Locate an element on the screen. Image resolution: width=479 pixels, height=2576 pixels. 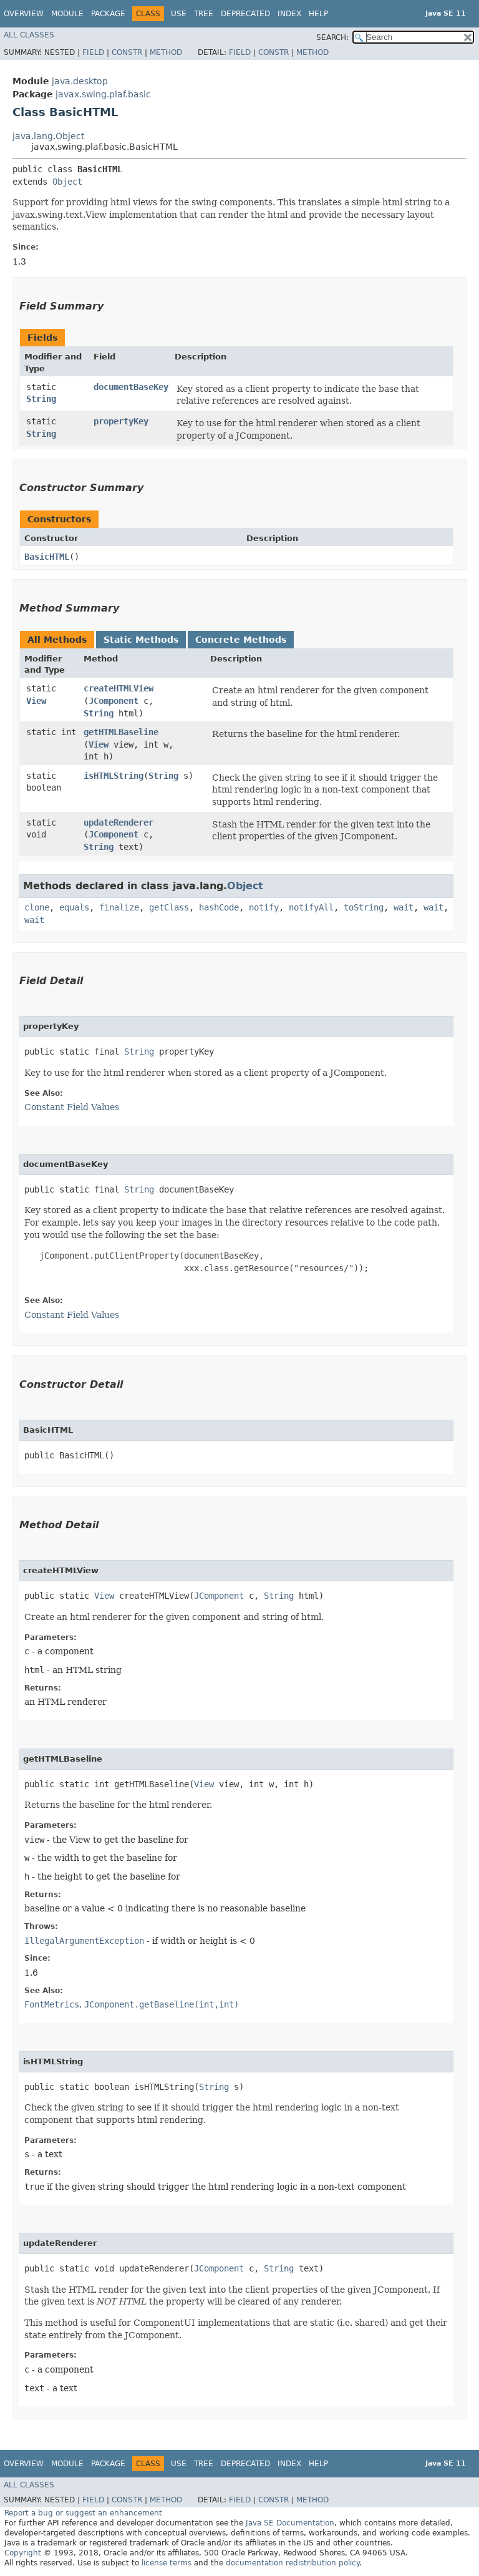
Use is located at coordinates (178, 13).